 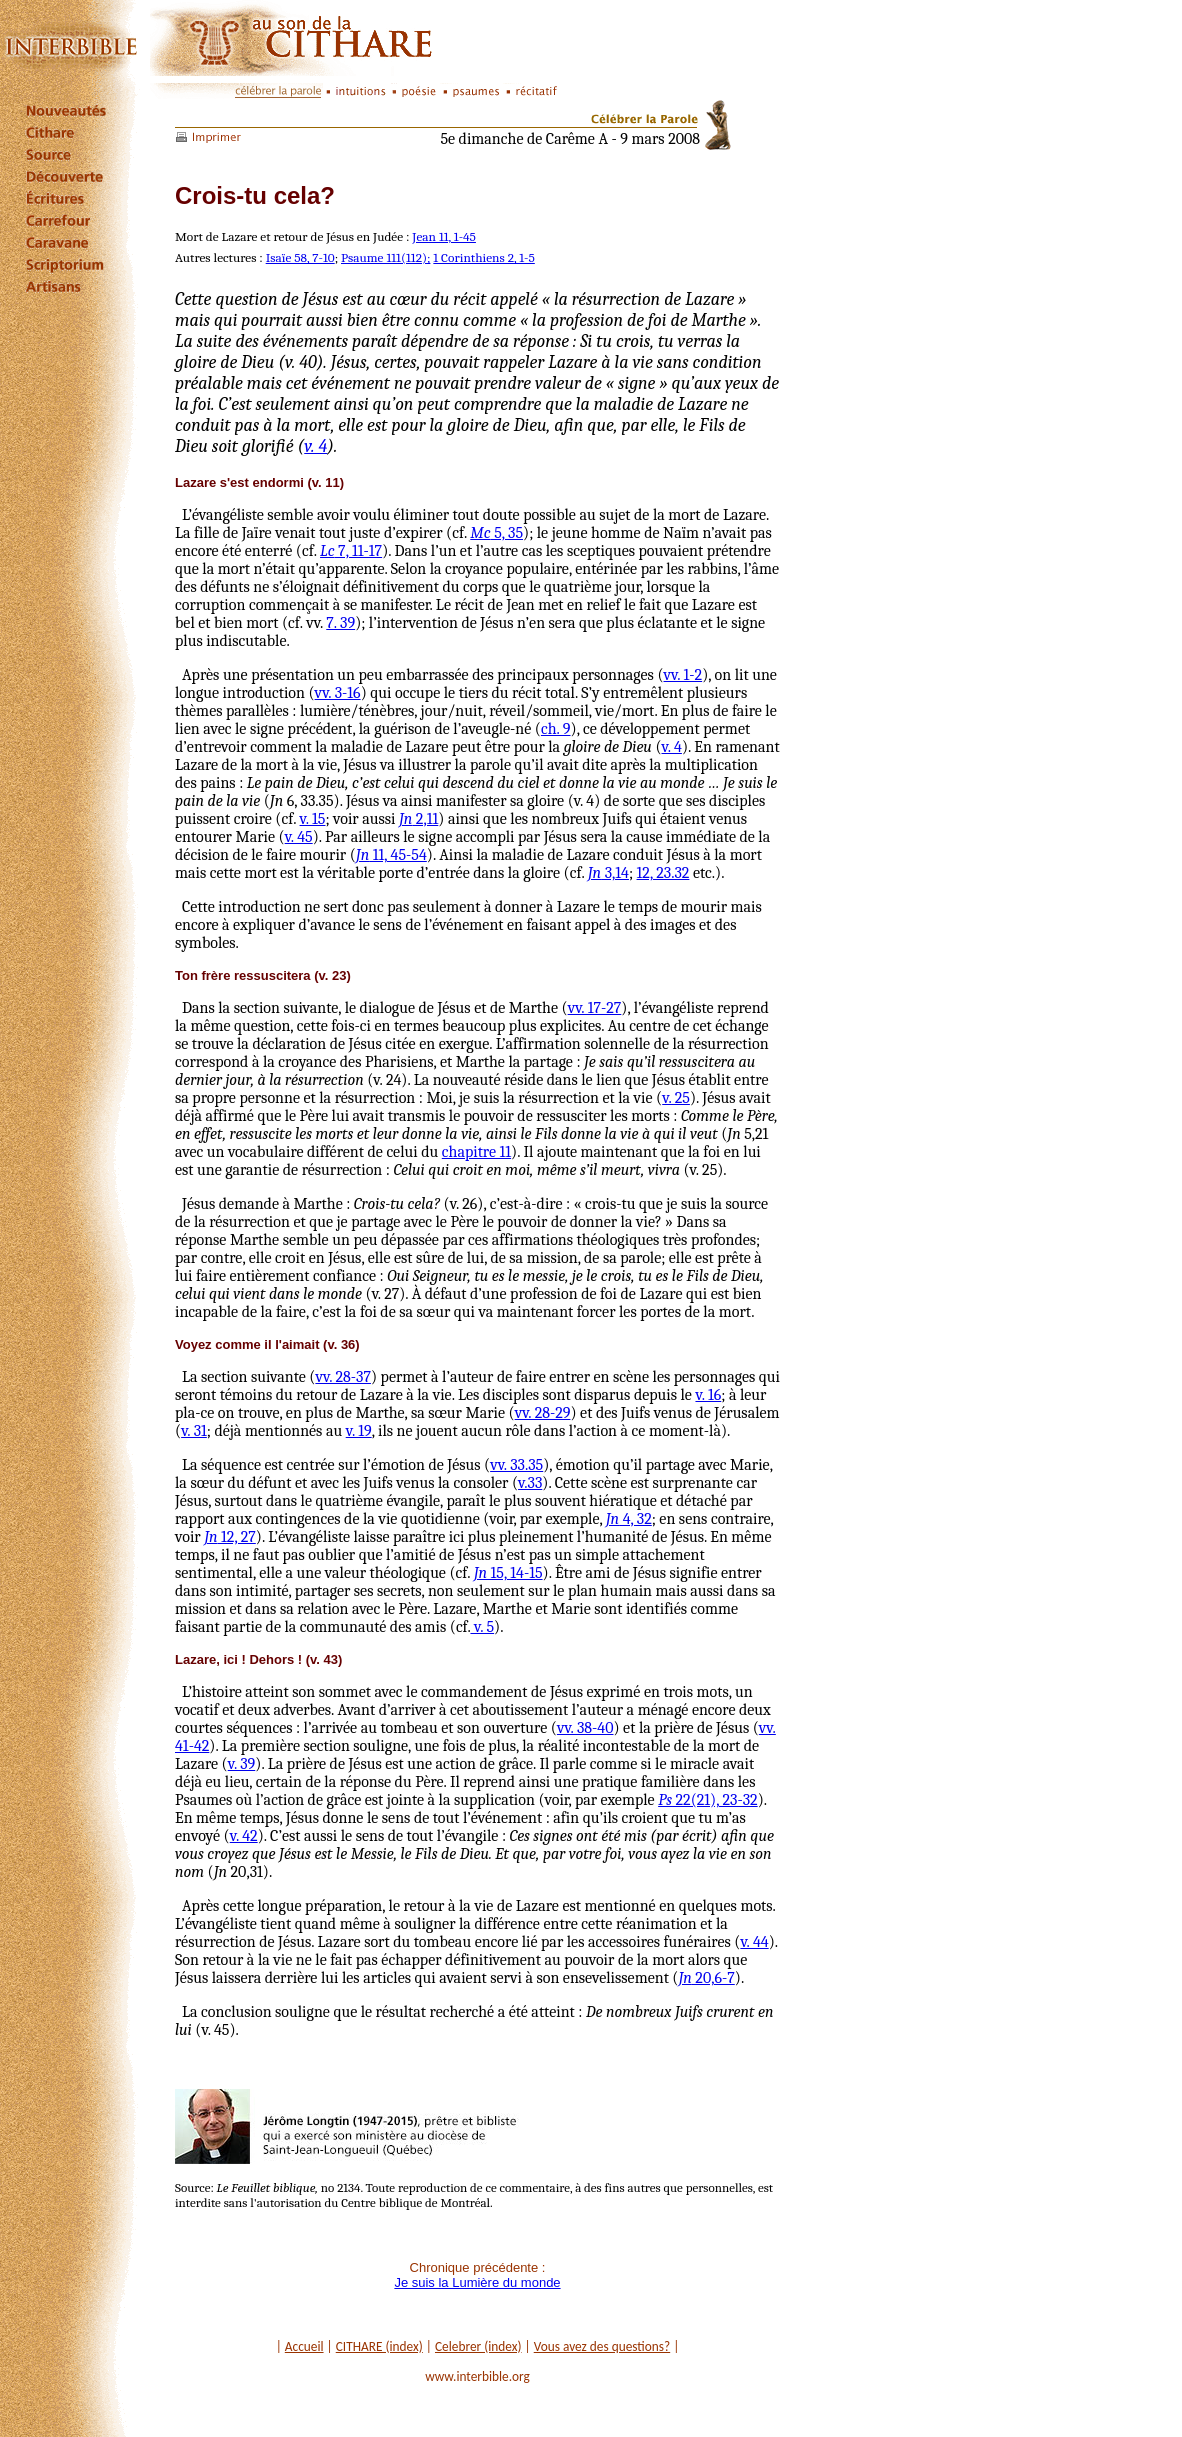 I want to click on v. 25, so click(x=676, y=1098).